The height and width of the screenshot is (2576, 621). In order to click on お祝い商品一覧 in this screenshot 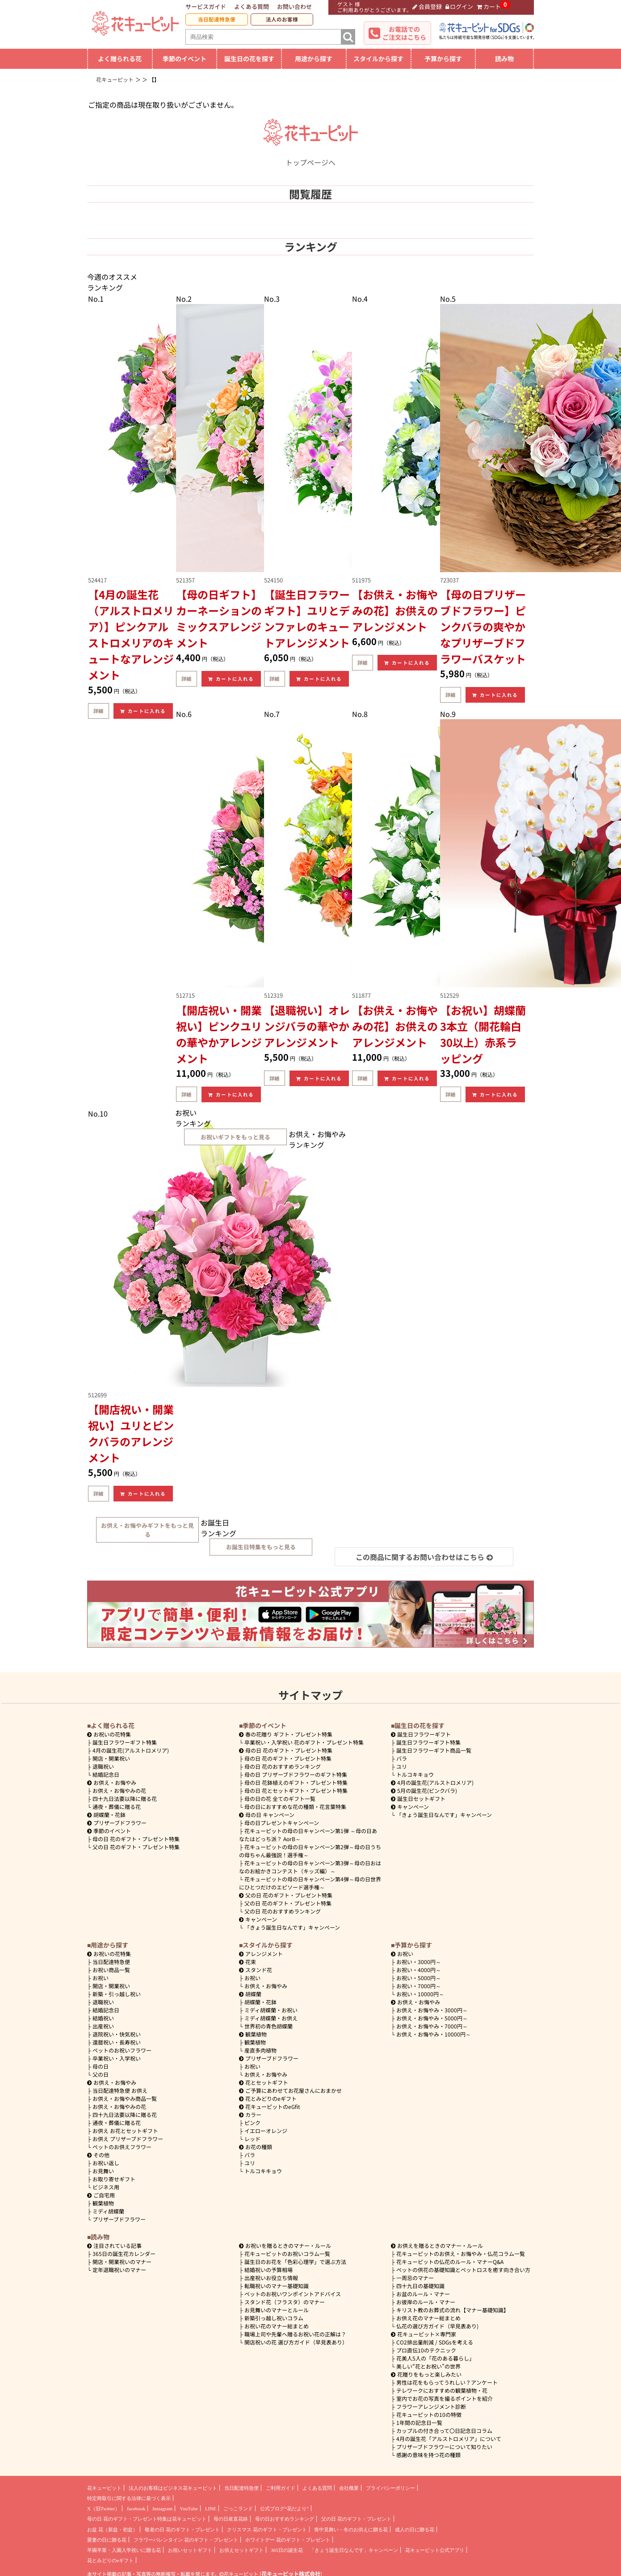, I will do `click(111, 1969)`.